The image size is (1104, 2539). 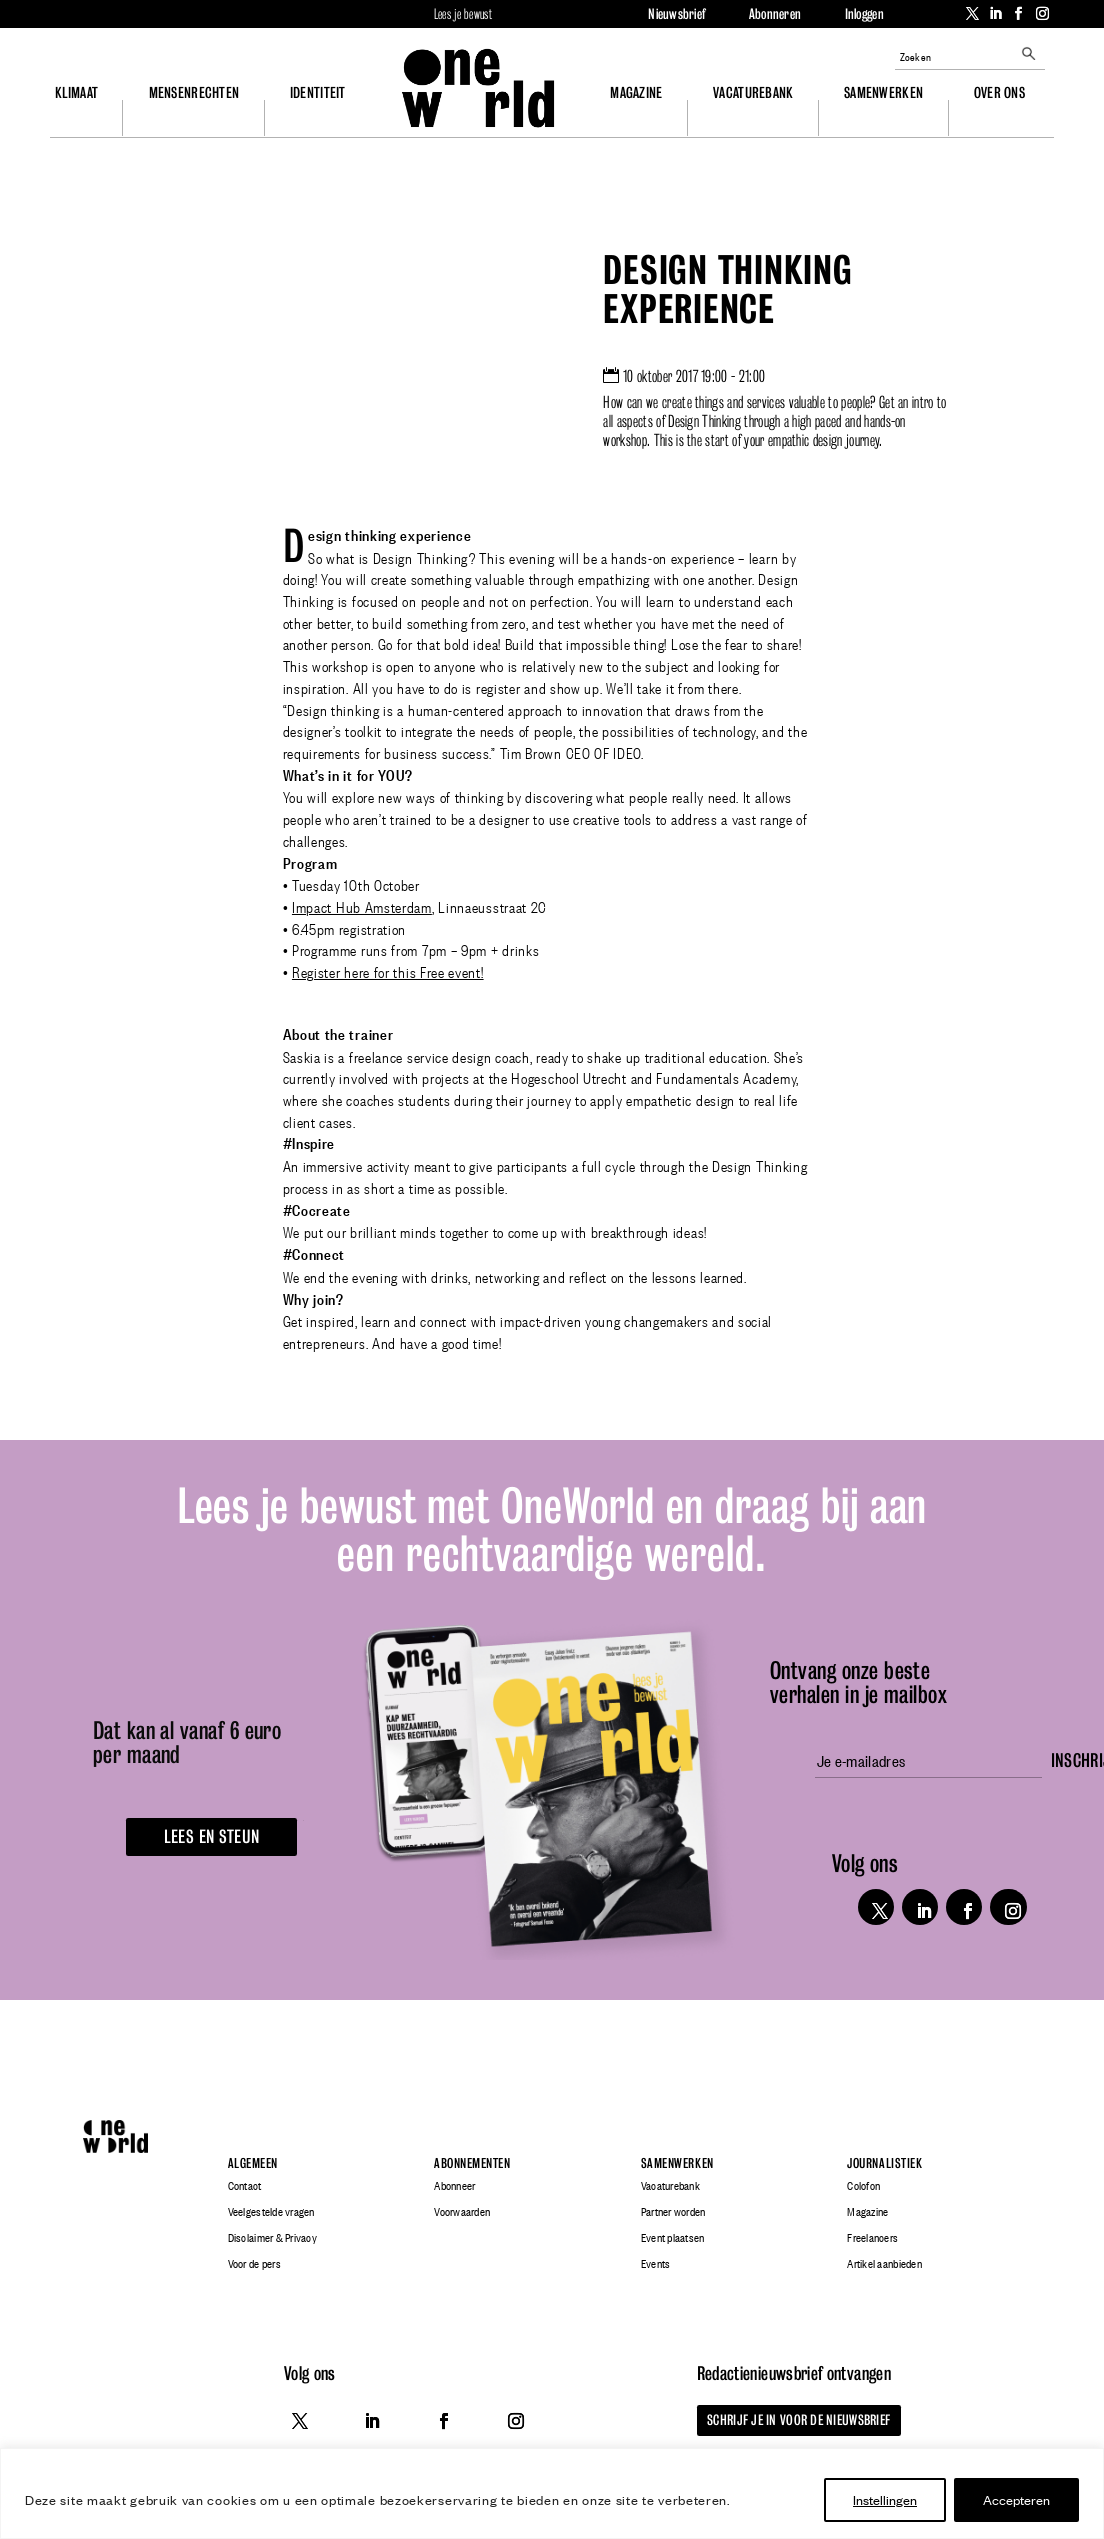 What do you see at coordinates (636, 92) in the screenshot?
I see `Magazine` at bounding box center [636, 92].